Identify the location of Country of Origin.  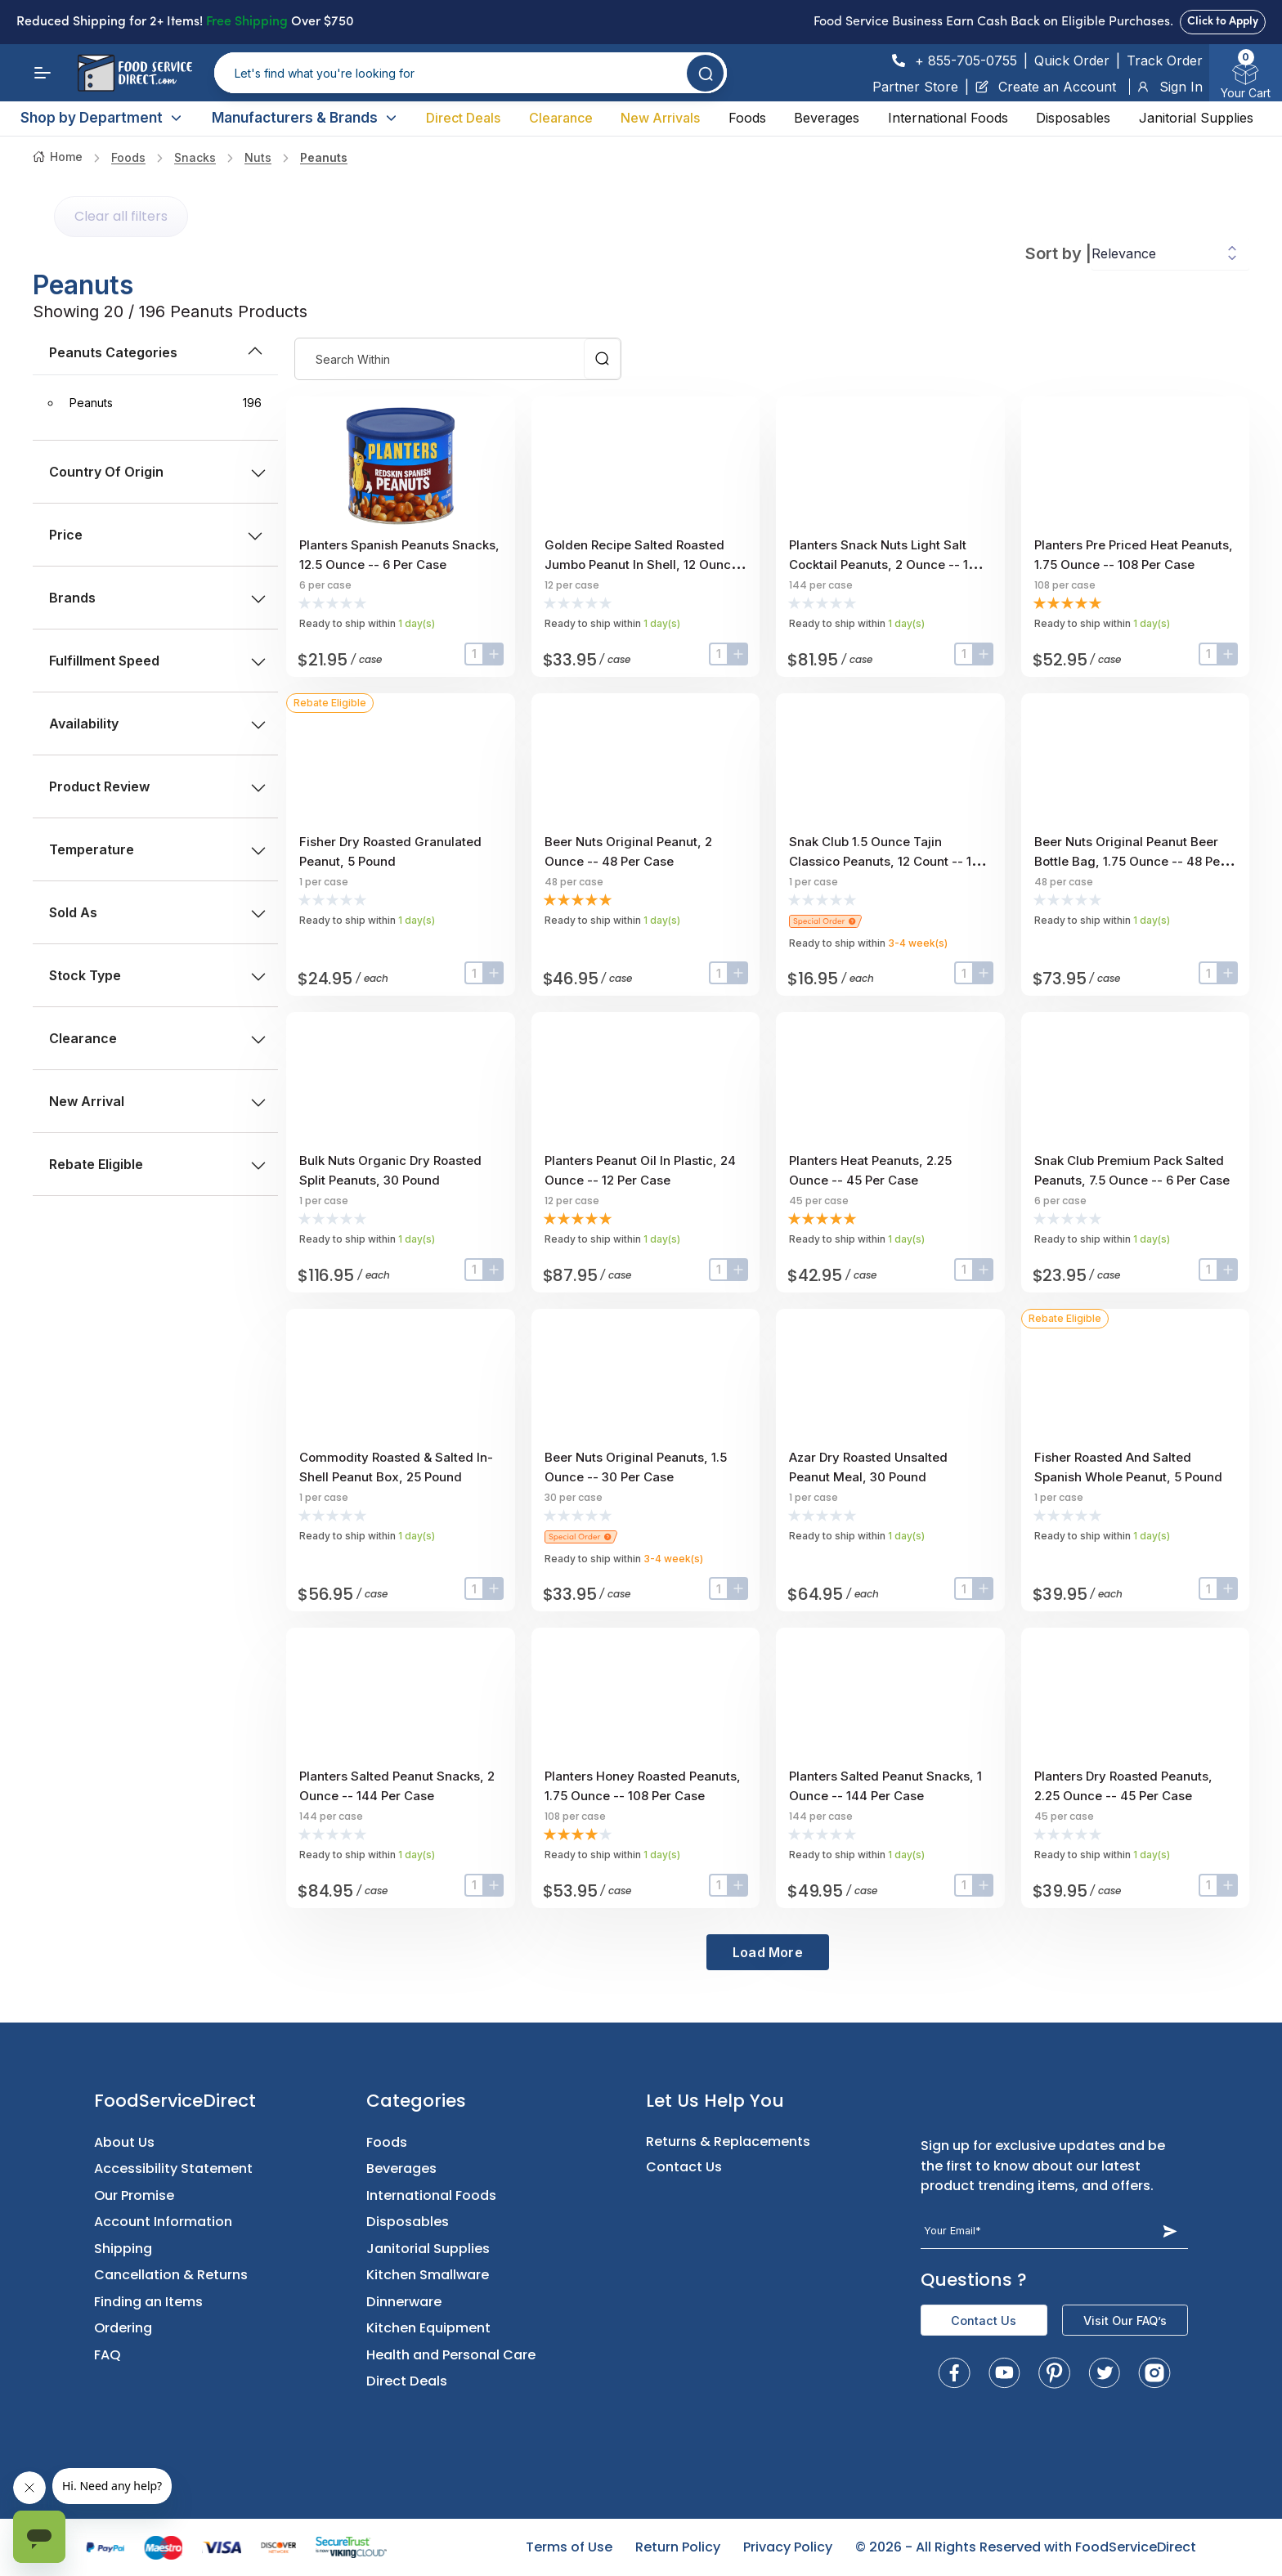
(157, 472).